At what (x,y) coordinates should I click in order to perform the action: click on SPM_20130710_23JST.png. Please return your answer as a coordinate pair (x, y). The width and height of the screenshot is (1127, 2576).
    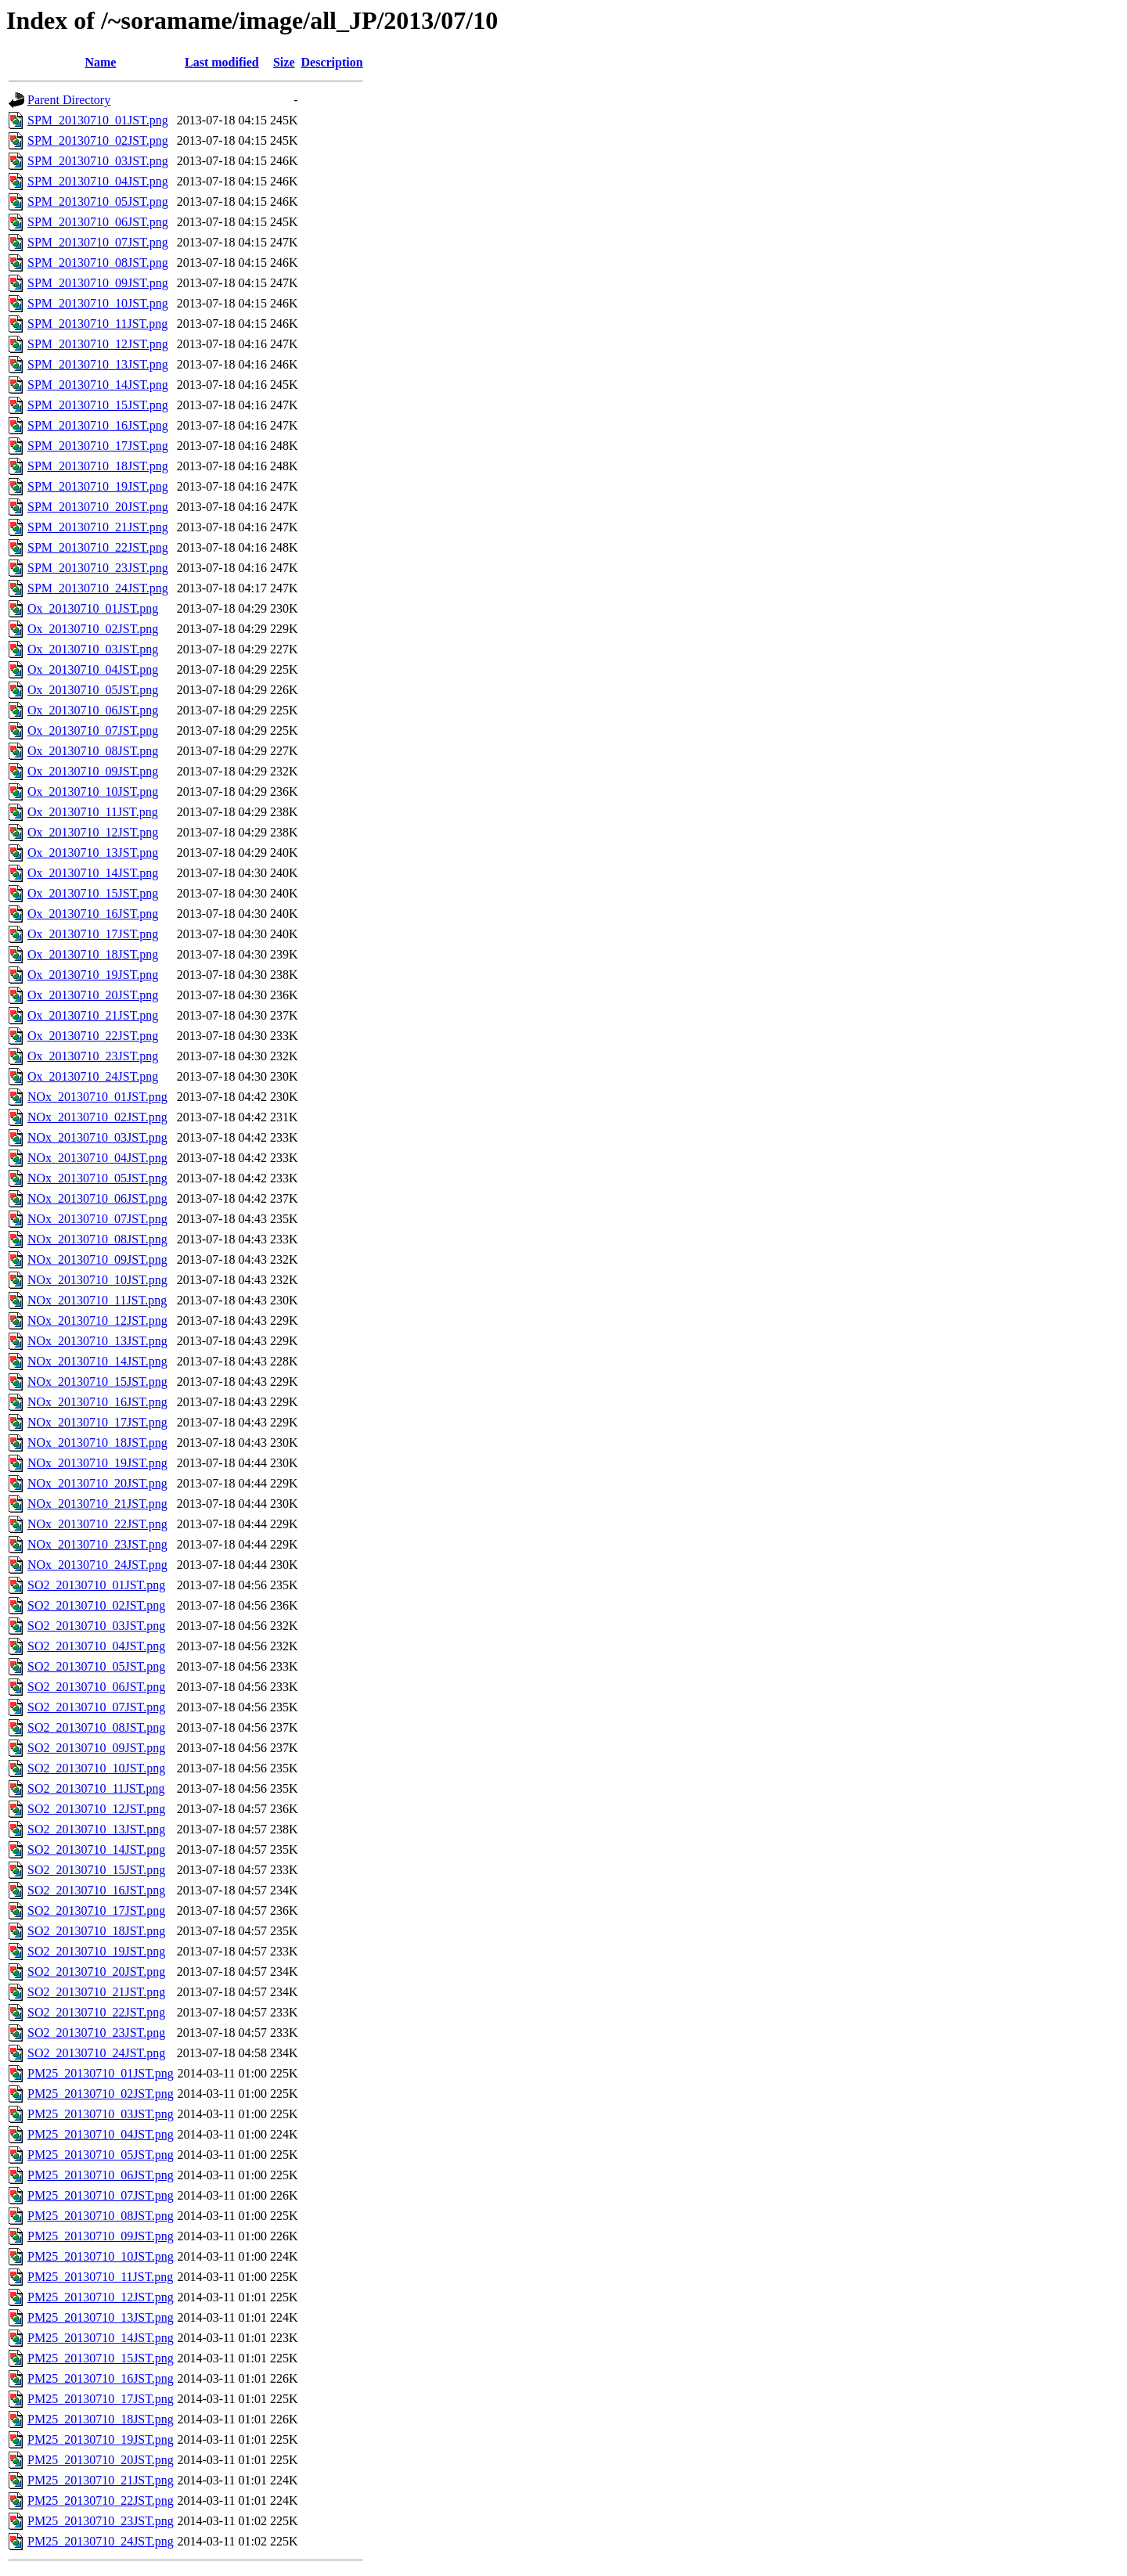
    Looking at the image, I should click on (97, 567).